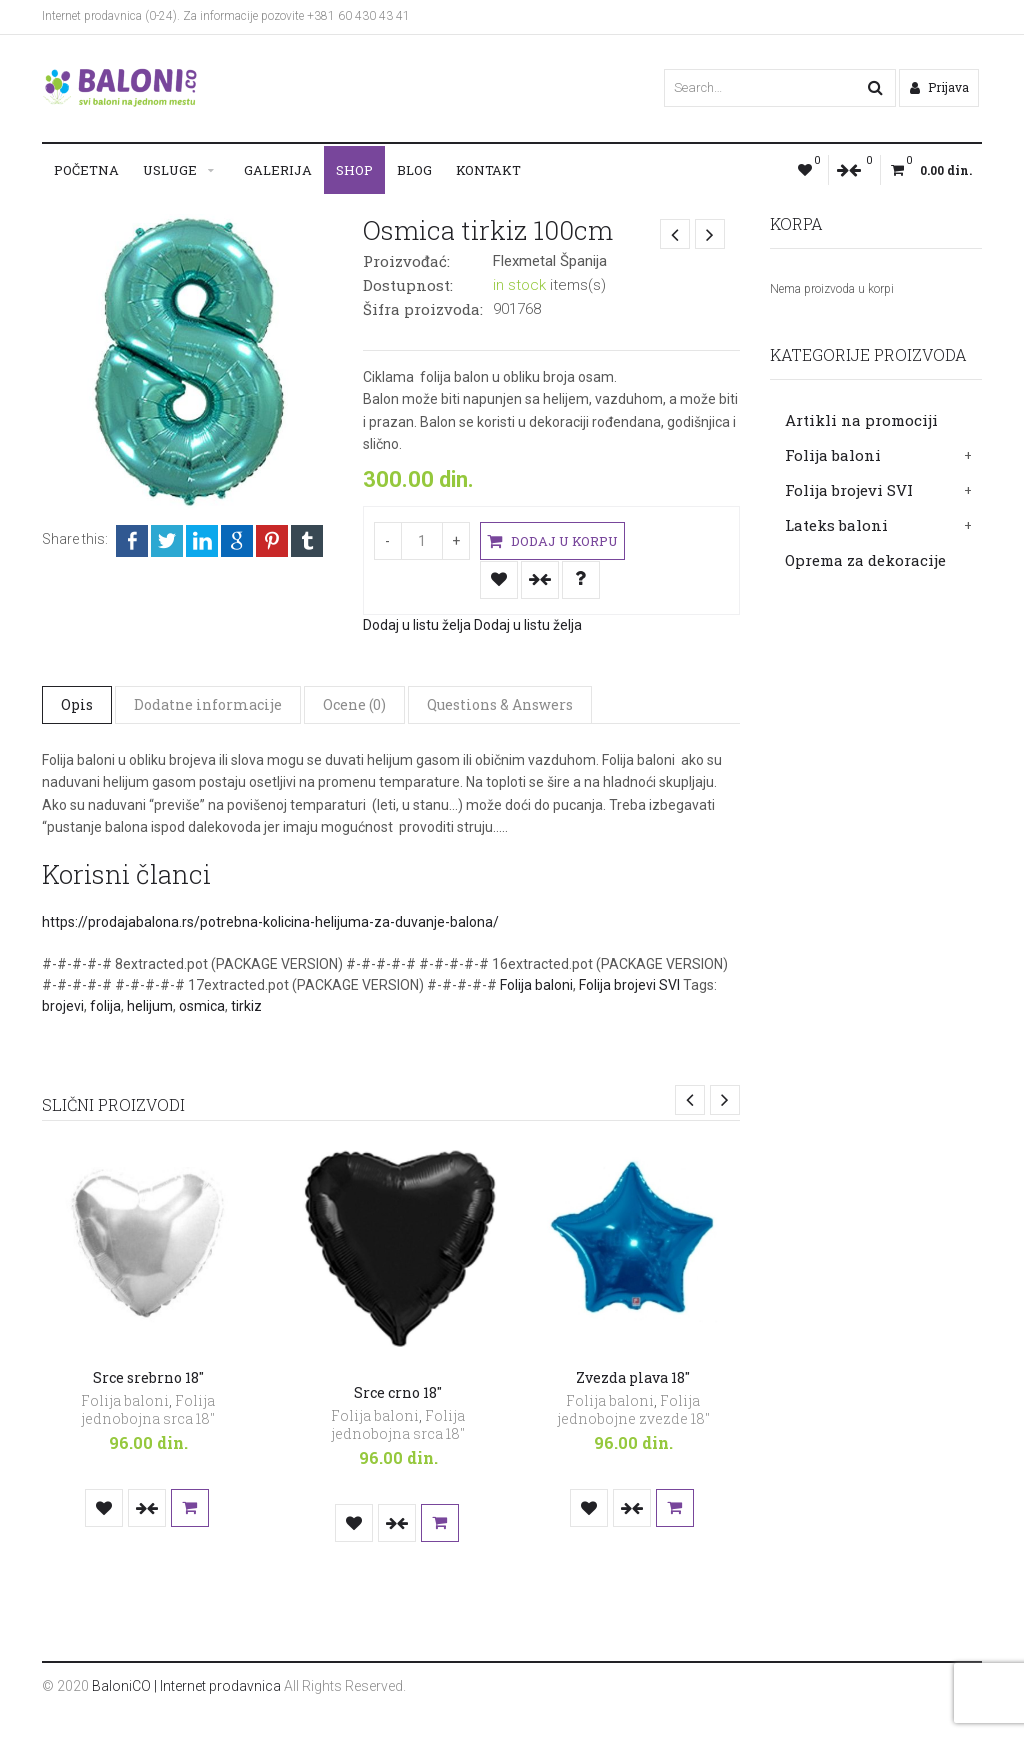 The width and height of the screenshot is (1024, 1737). Describe the element at coordinates (148, 1409) in the screenshot. I see `Folija jednobojna srca 18"` at that location.